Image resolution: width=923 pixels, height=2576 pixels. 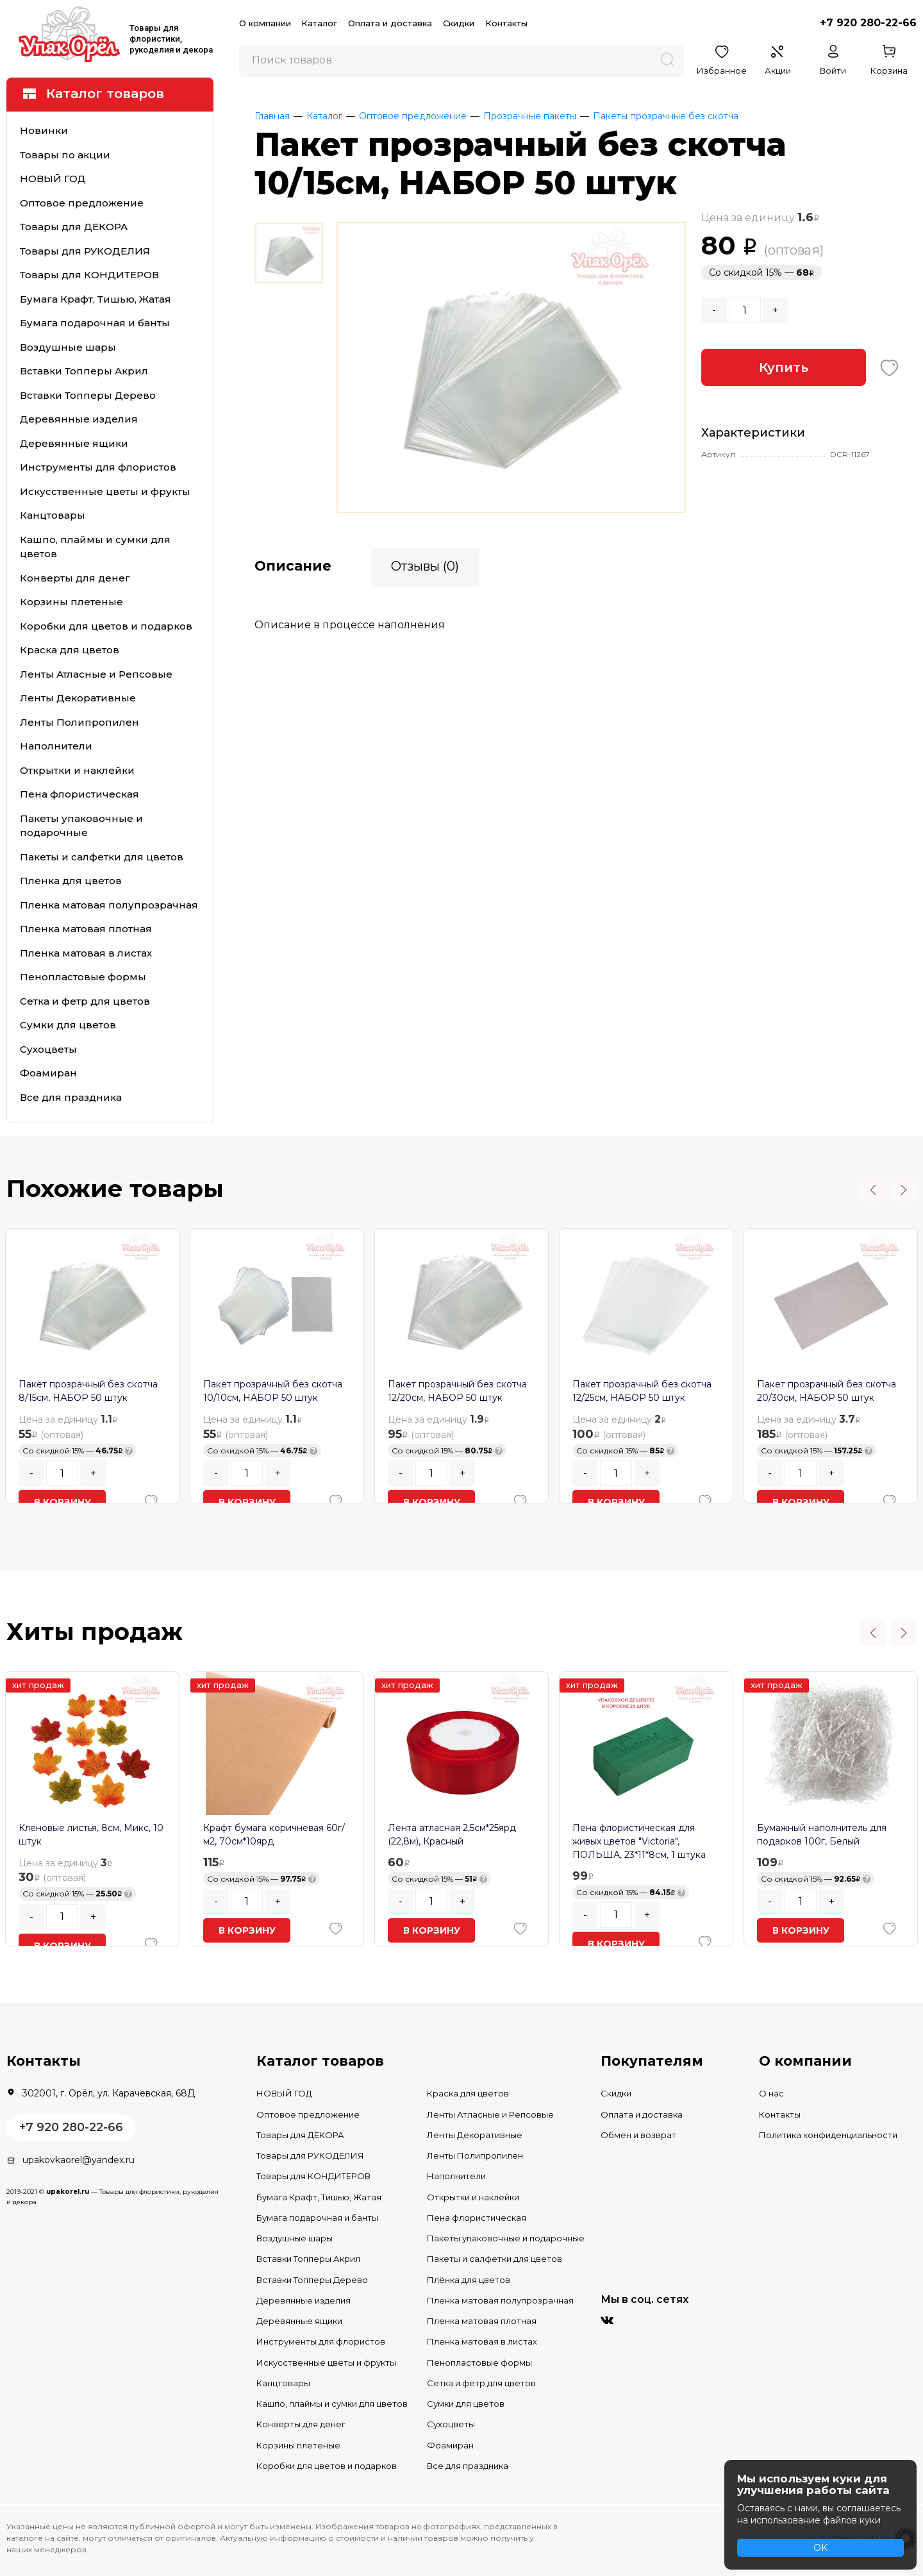 I want to click on Товары для КОНДИТЕРОВ, so click(x=89, y=275).